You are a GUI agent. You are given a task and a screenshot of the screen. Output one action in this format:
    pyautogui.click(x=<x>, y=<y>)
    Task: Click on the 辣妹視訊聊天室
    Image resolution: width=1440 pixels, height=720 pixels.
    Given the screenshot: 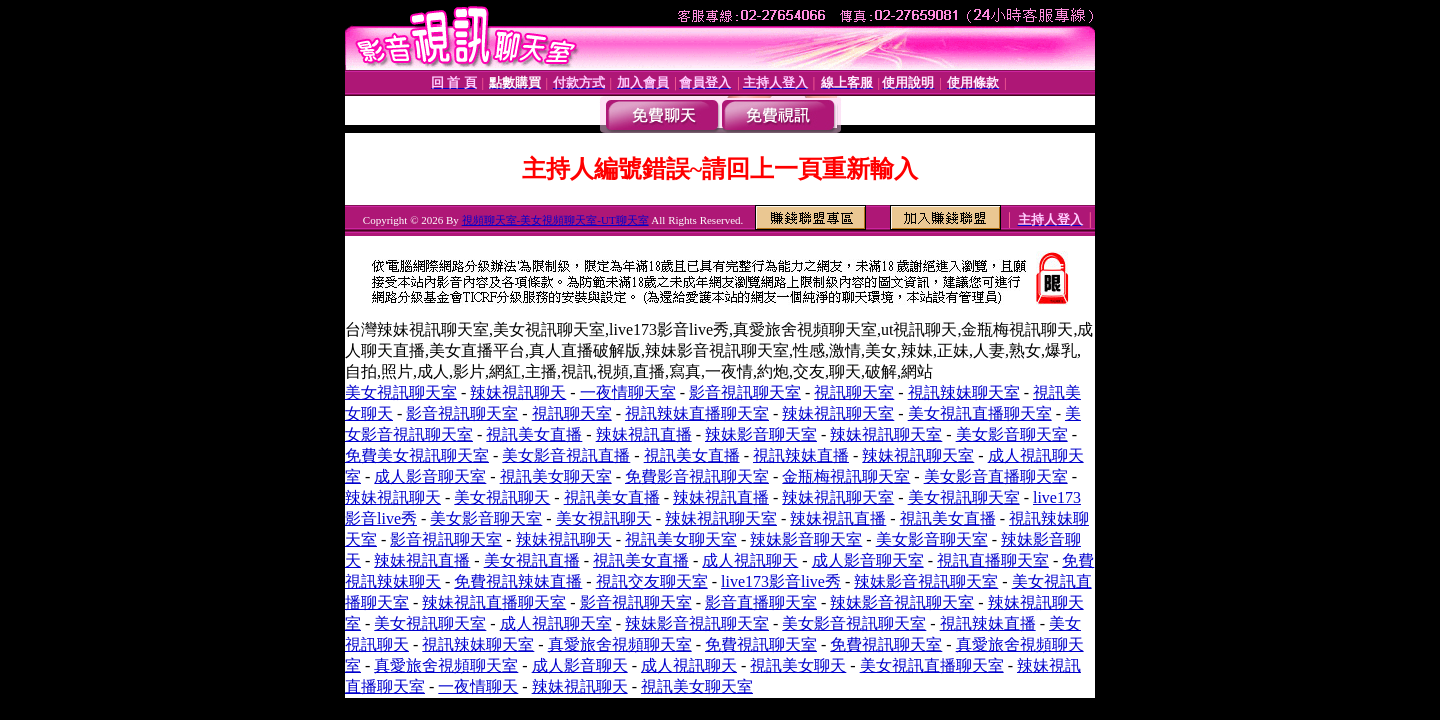 What is the action you would take?
    pyautogui.click(x=838, y=413)
    